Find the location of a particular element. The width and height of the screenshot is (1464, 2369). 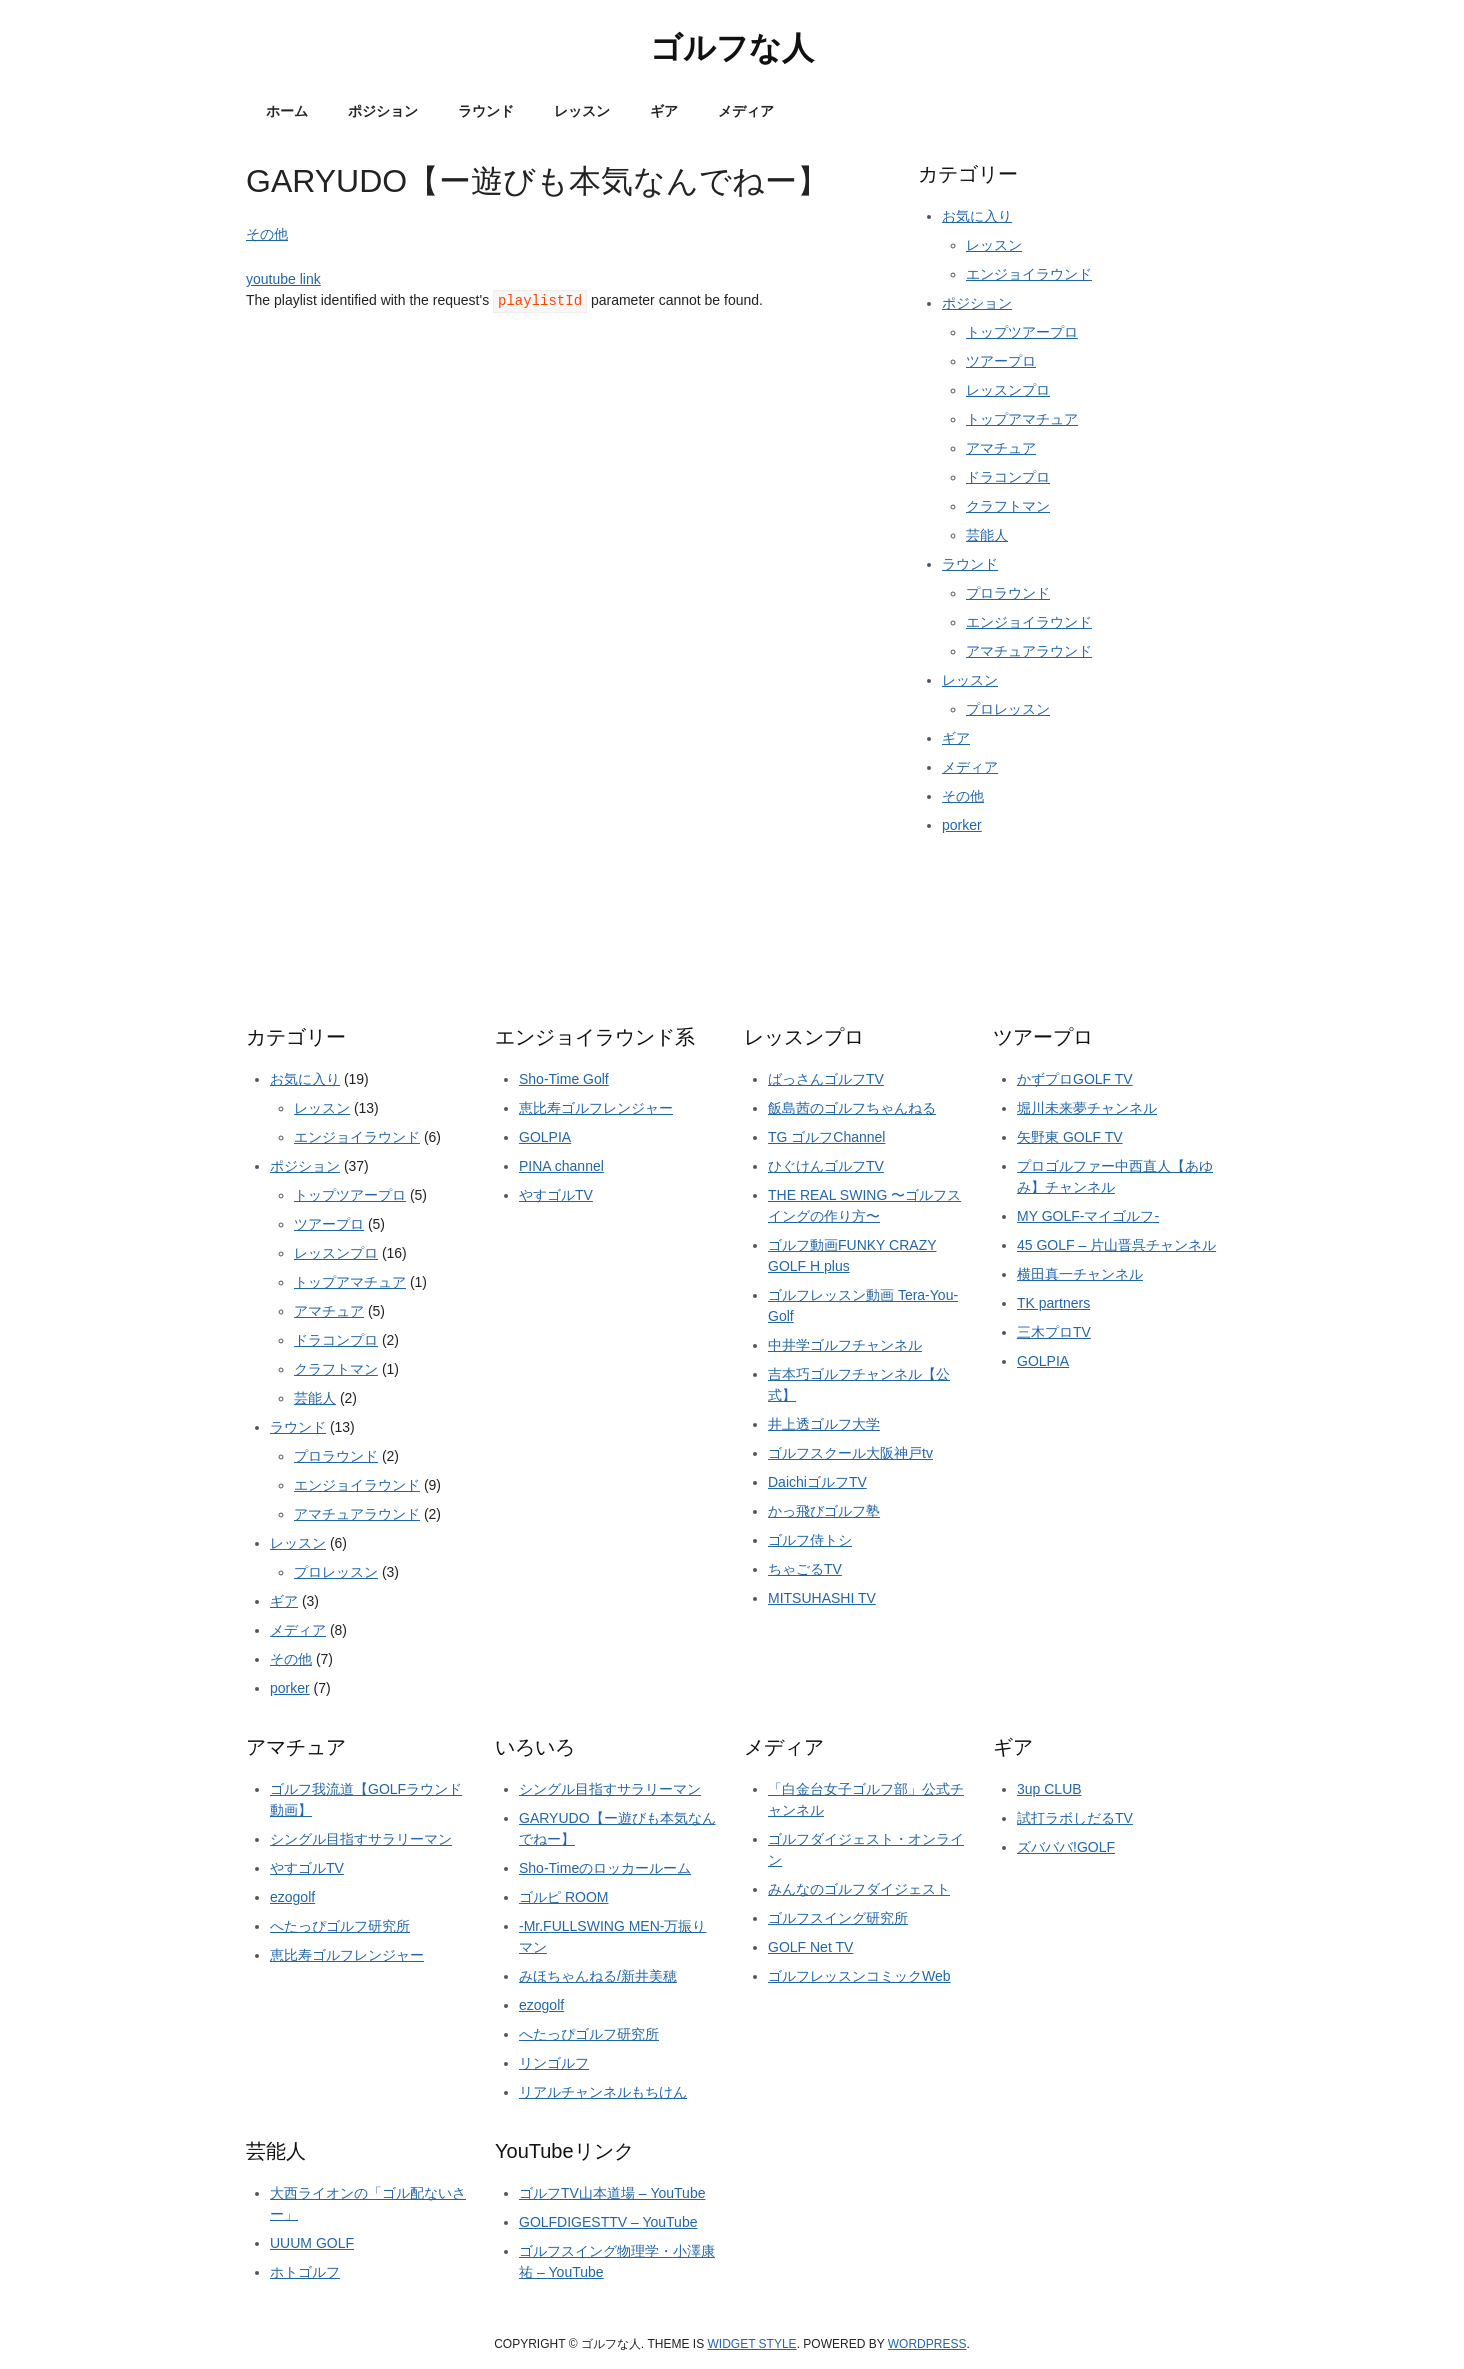

ゴルフスクール大阪神戸tv is located at coordinates (850, 1453).